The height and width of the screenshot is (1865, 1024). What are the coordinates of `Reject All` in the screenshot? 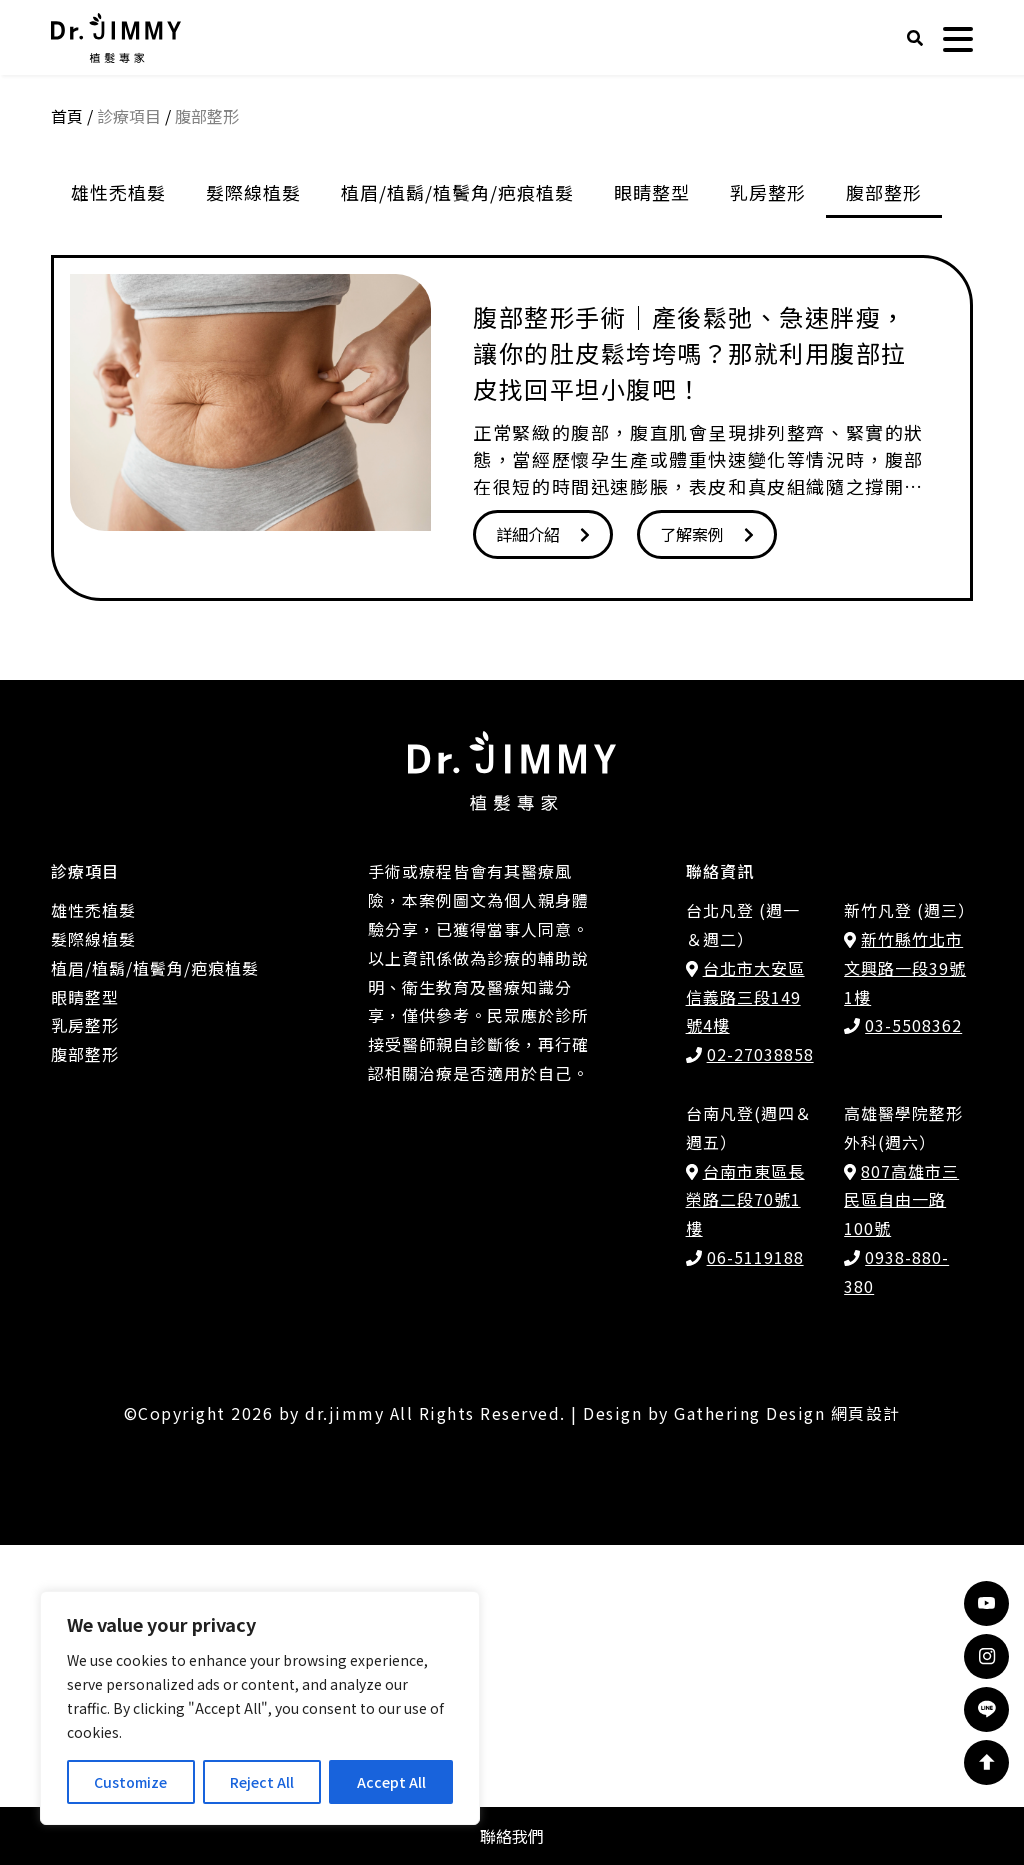 It's located at (262, 1782).